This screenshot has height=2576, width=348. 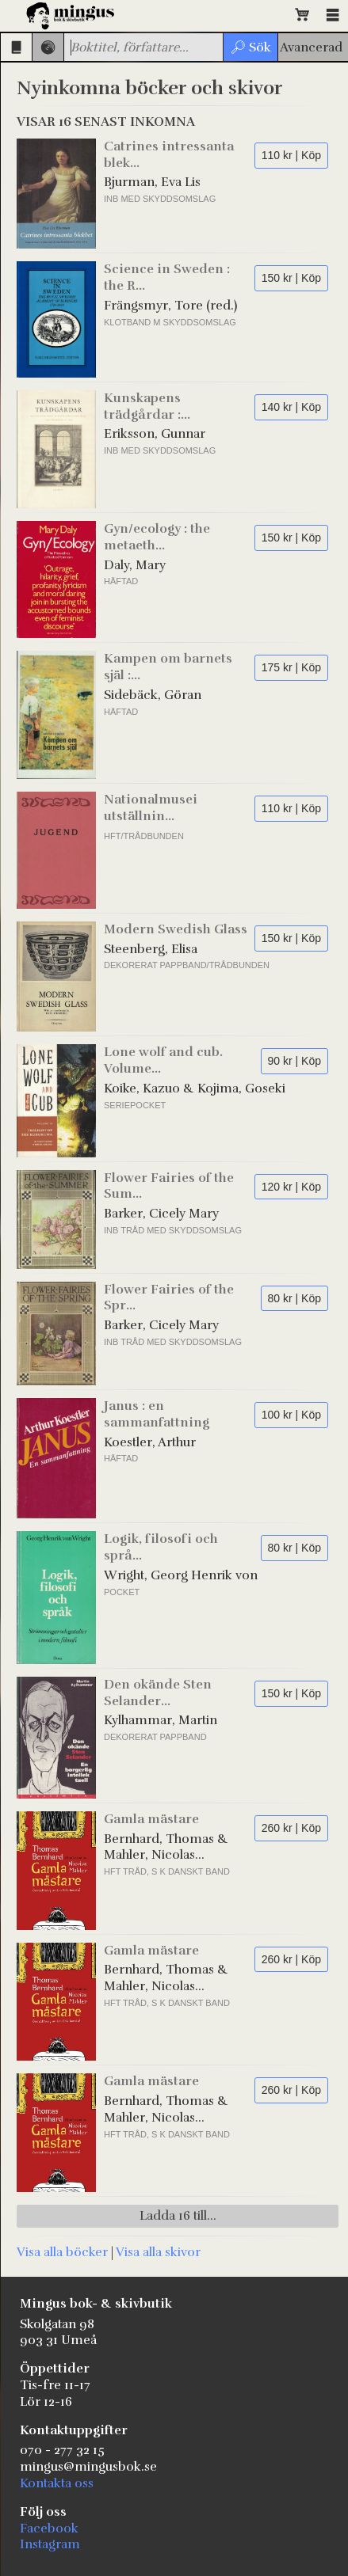 I want to click on Visa alla böcker, so click(x=62, y=2252).